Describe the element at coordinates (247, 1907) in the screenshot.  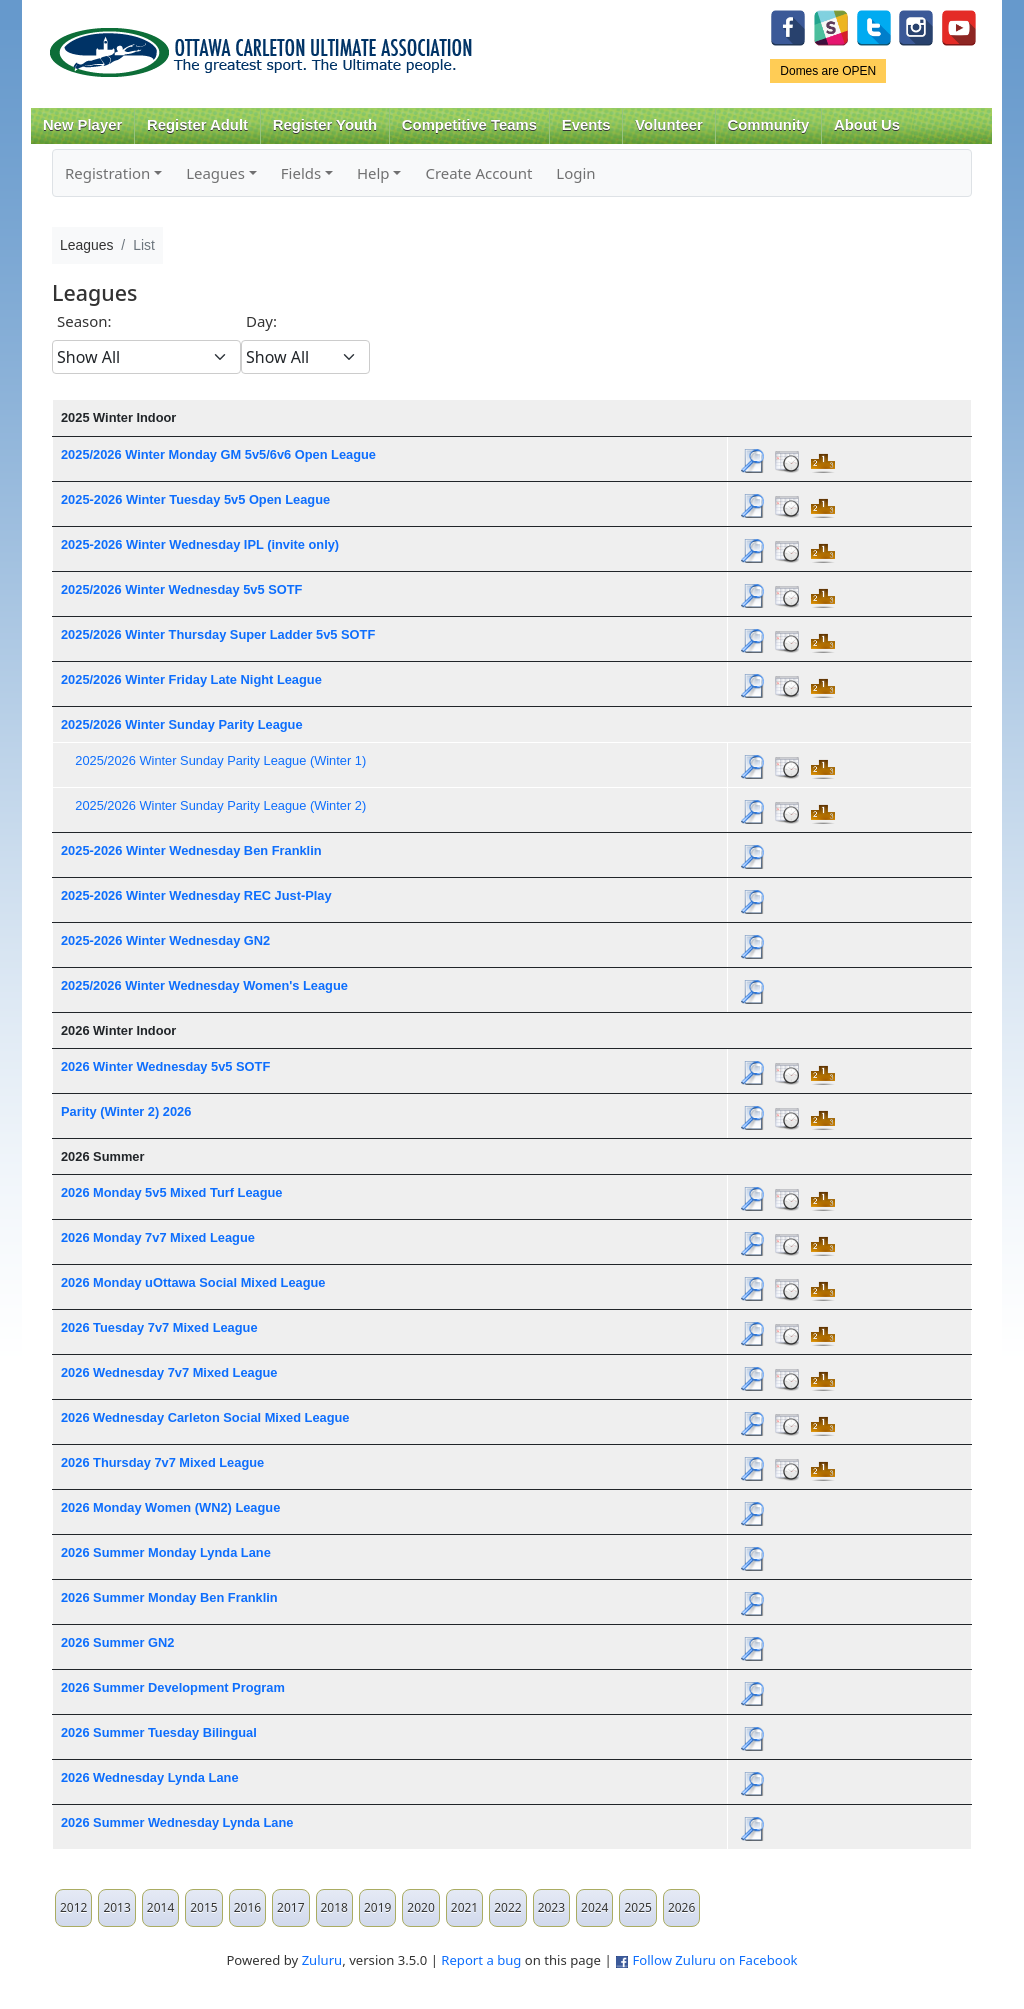
I see `2016` at that location.